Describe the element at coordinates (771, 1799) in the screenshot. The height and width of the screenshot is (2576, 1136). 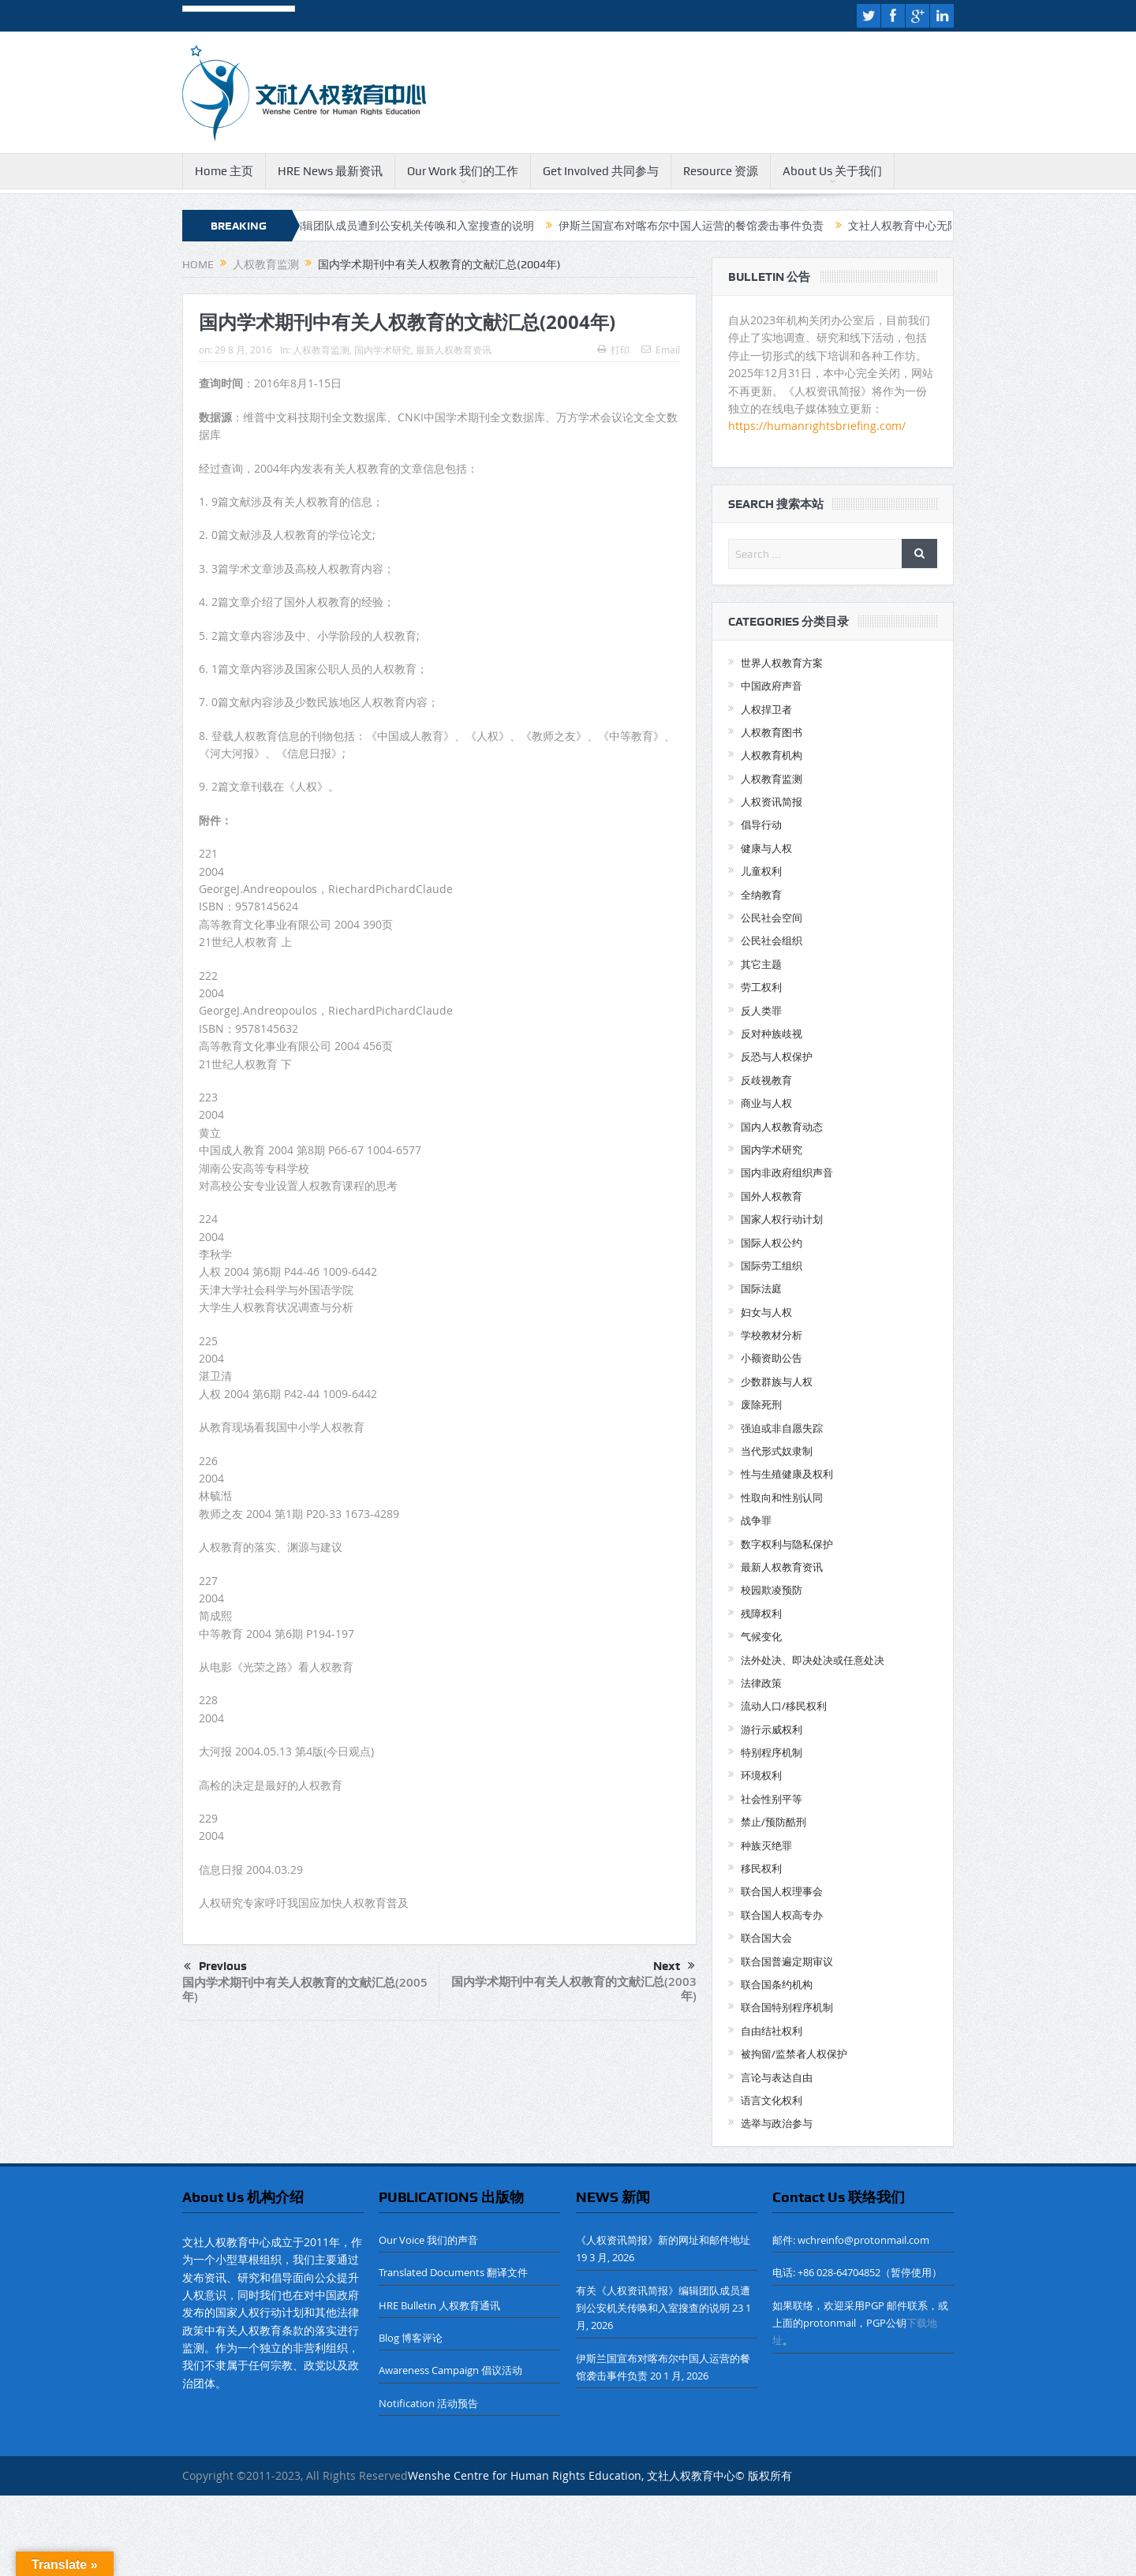
I see `社会性别平等` at that location.